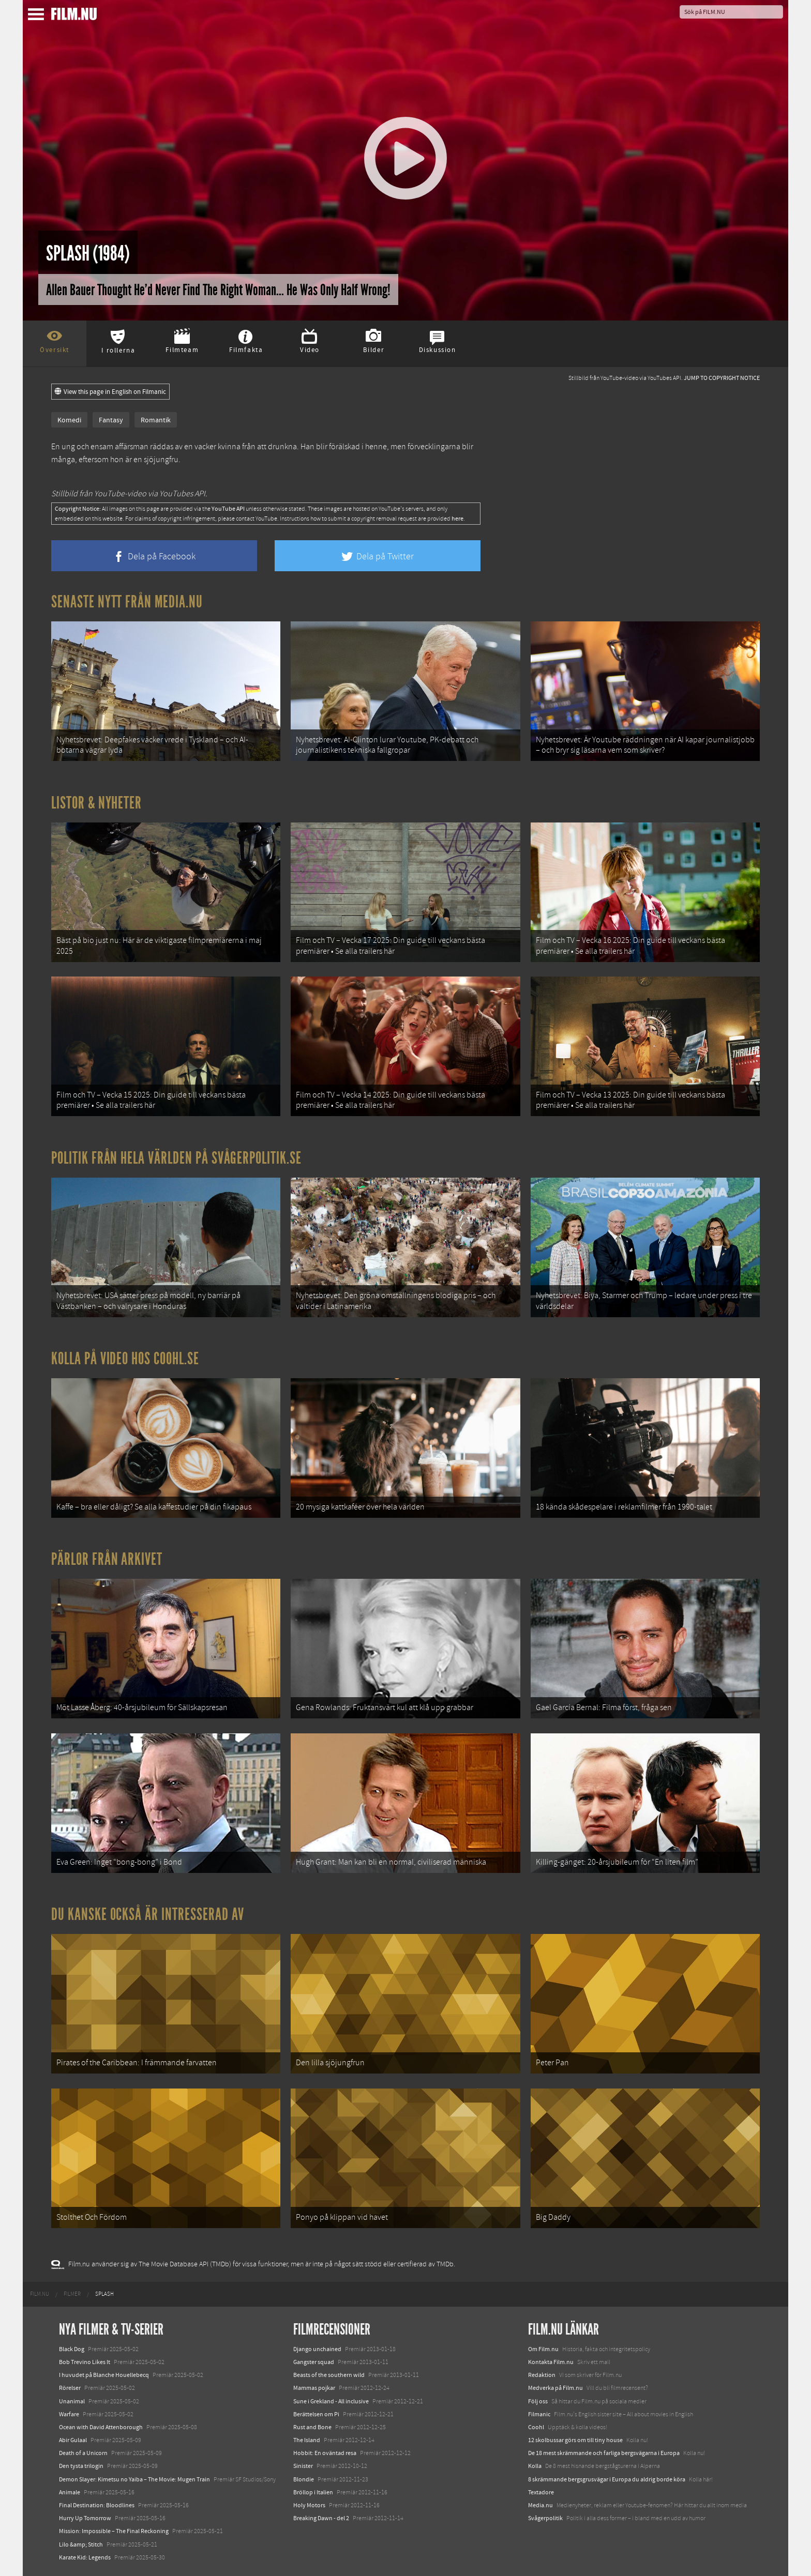 The image size is (811, 2576). Describe the element at coordinates (303, 2466) in the screenshot. I see `Sinister` at that location.